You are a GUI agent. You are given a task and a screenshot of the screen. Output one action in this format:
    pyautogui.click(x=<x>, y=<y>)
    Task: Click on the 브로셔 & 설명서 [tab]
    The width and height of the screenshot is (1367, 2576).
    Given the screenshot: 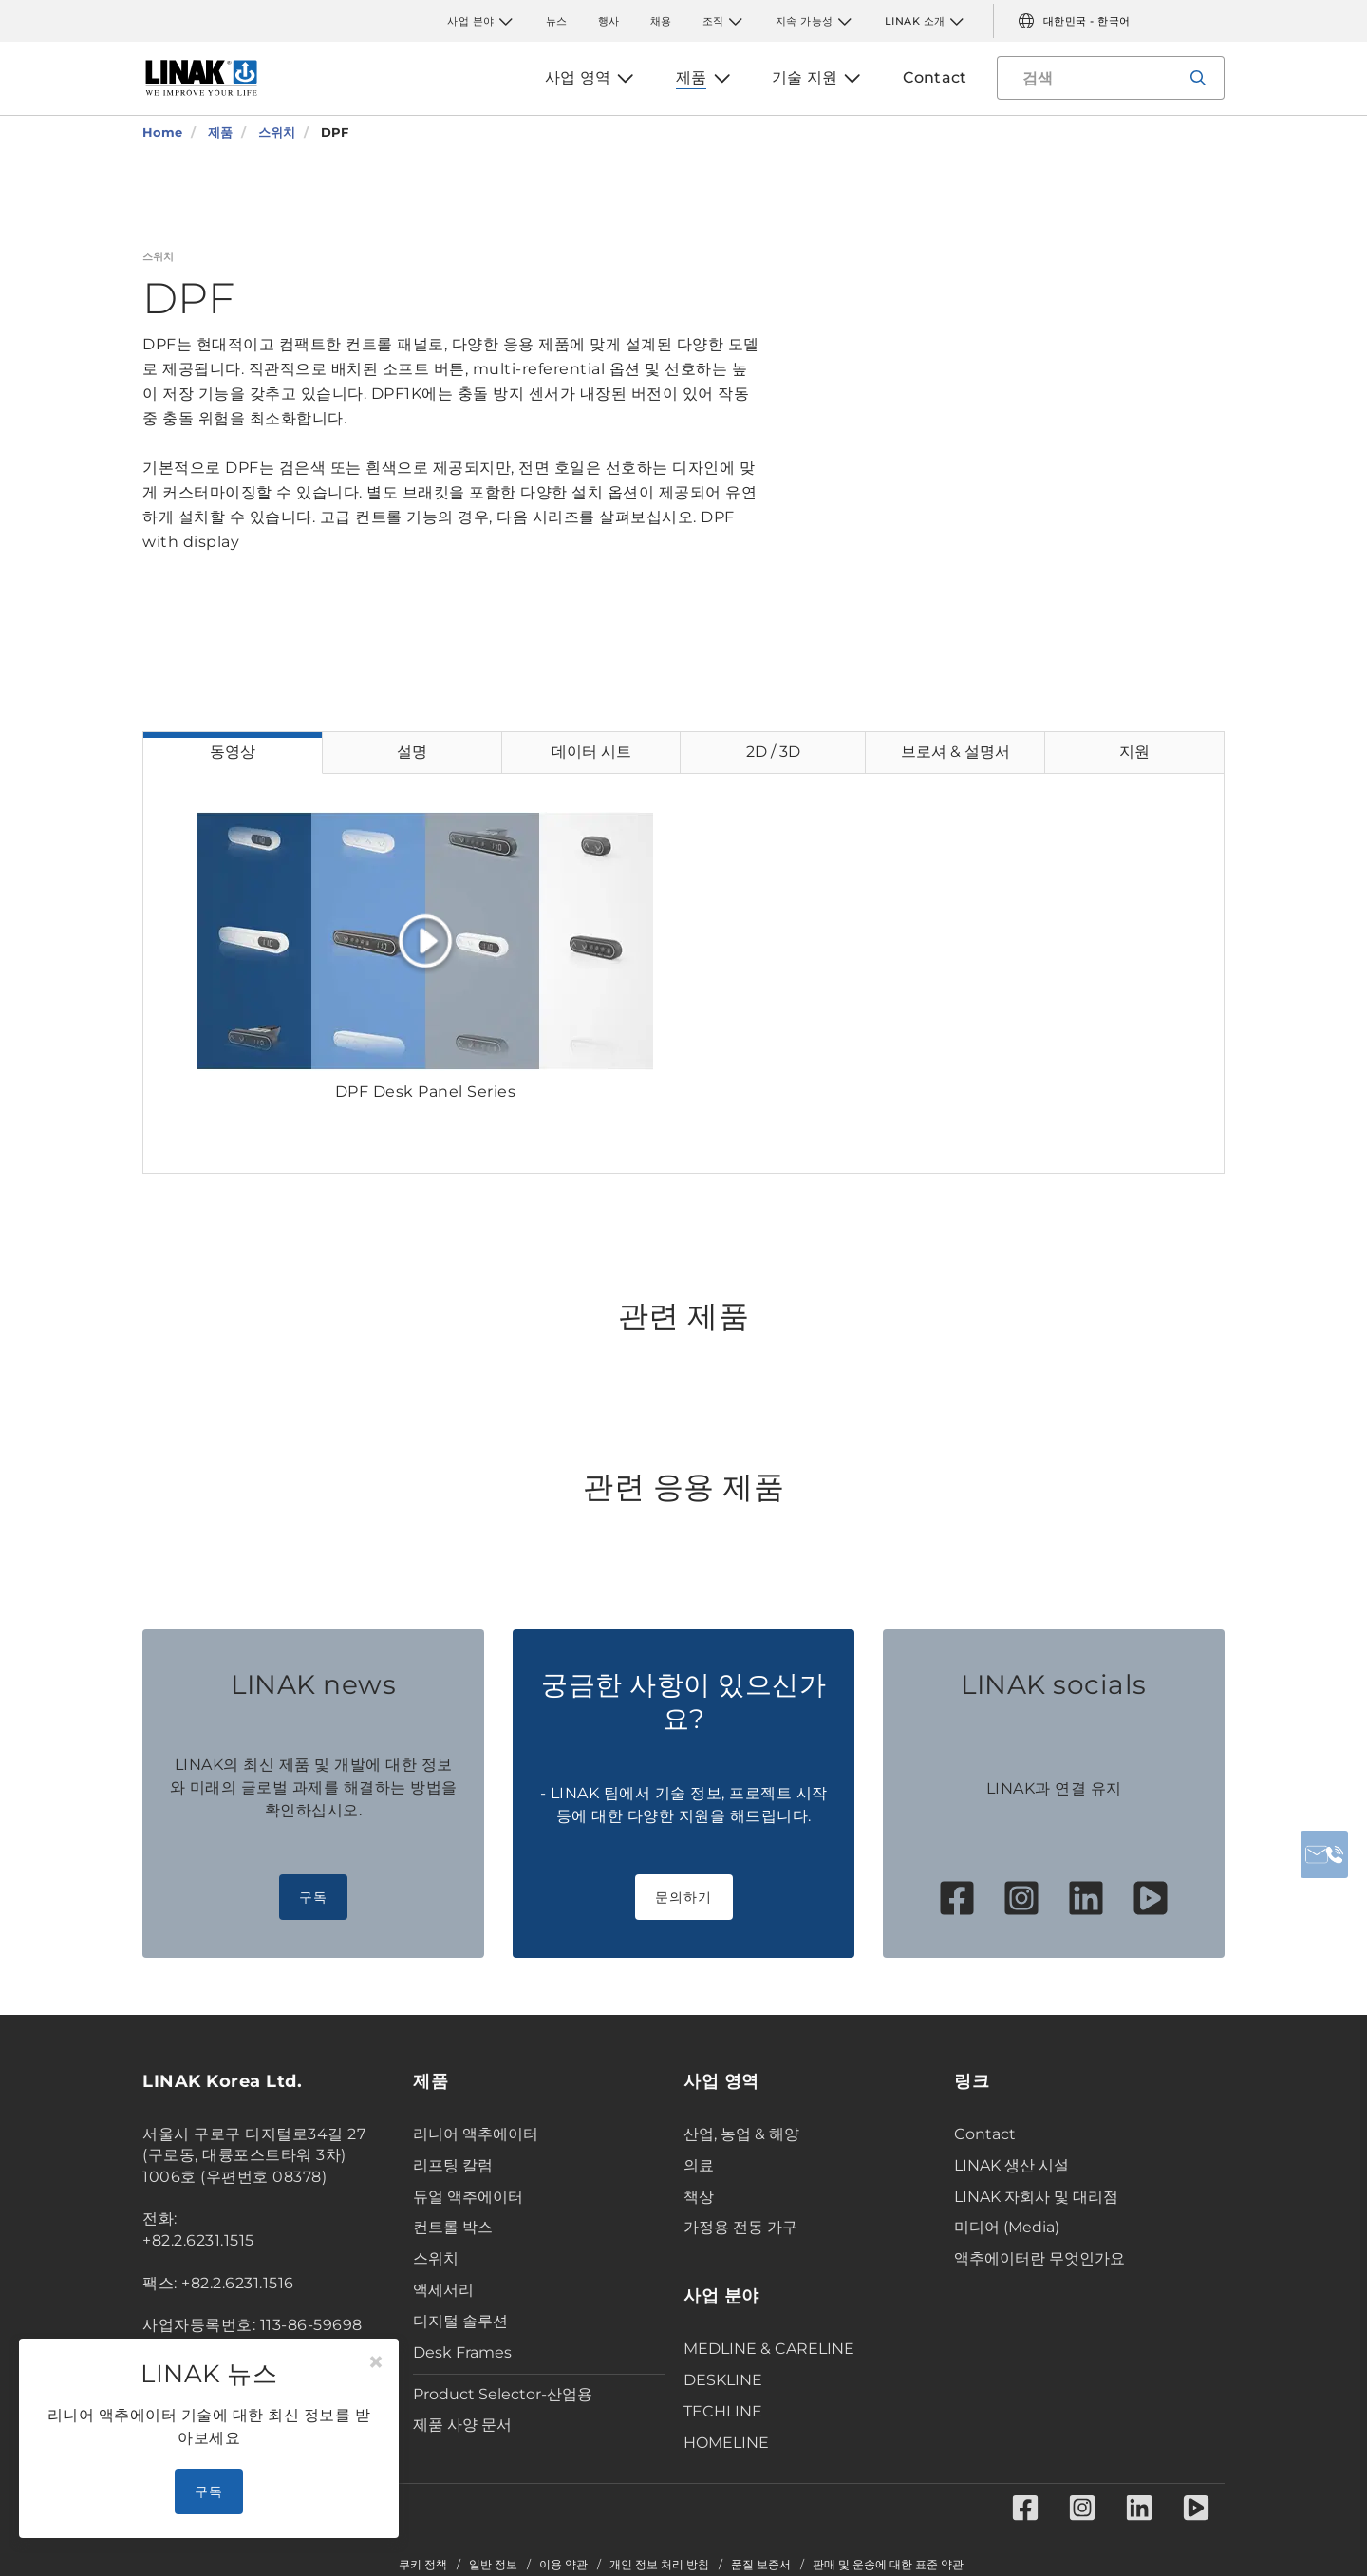 What is the action you would take?
    pyautogui.click(x=955, y=752)
    